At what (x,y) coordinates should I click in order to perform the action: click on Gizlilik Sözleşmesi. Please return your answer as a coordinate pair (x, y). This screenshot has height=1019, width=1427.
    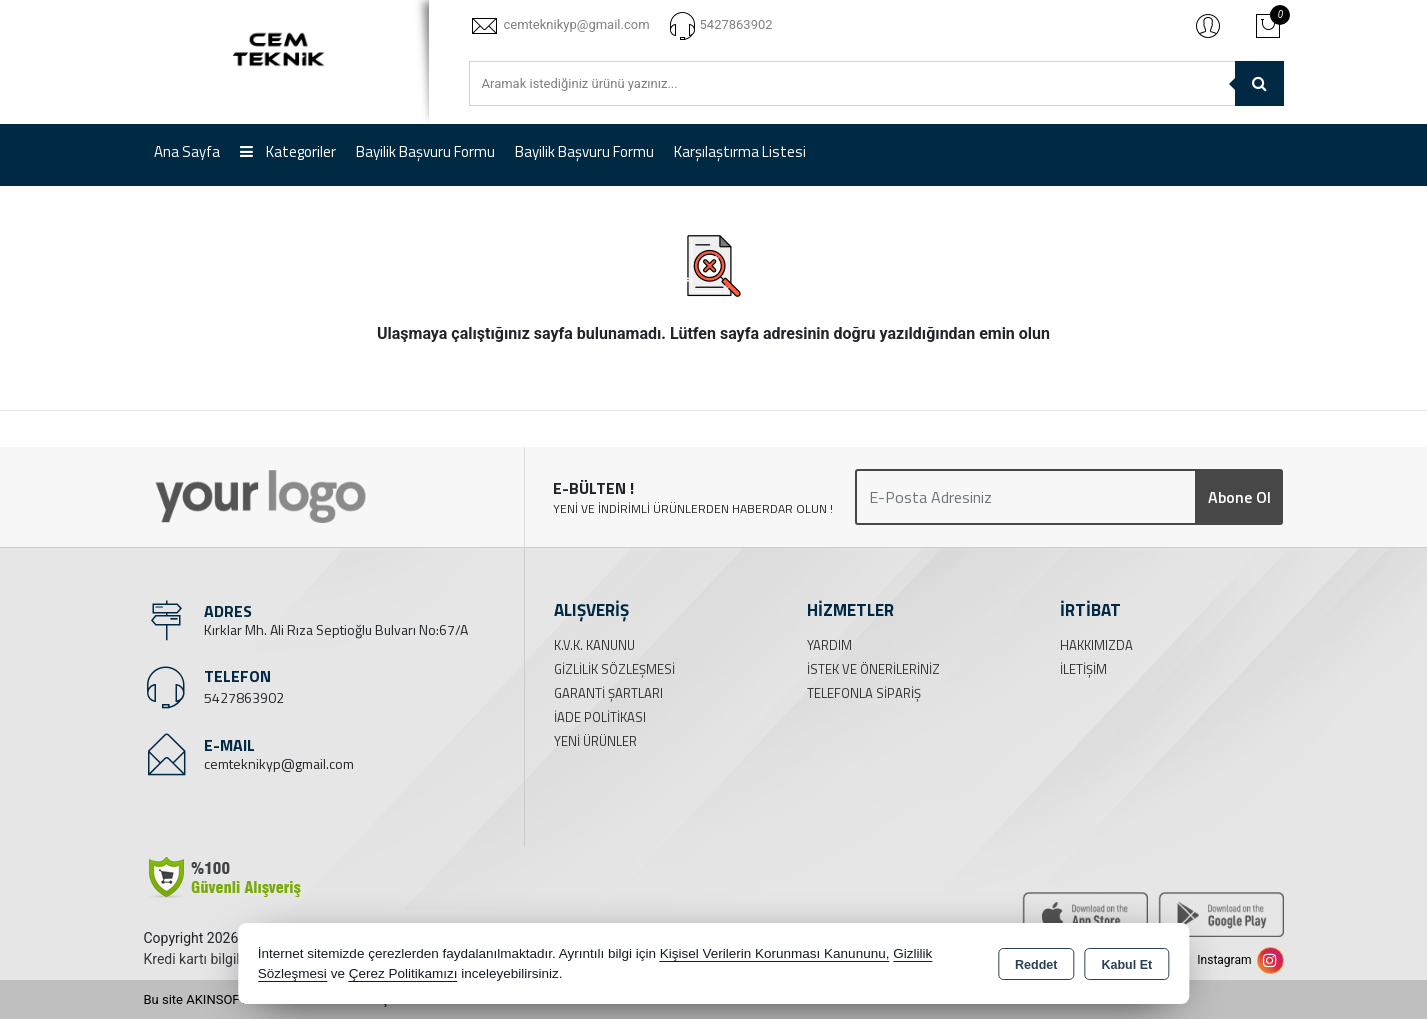
    Looking at the image, I should click on (614, 669).